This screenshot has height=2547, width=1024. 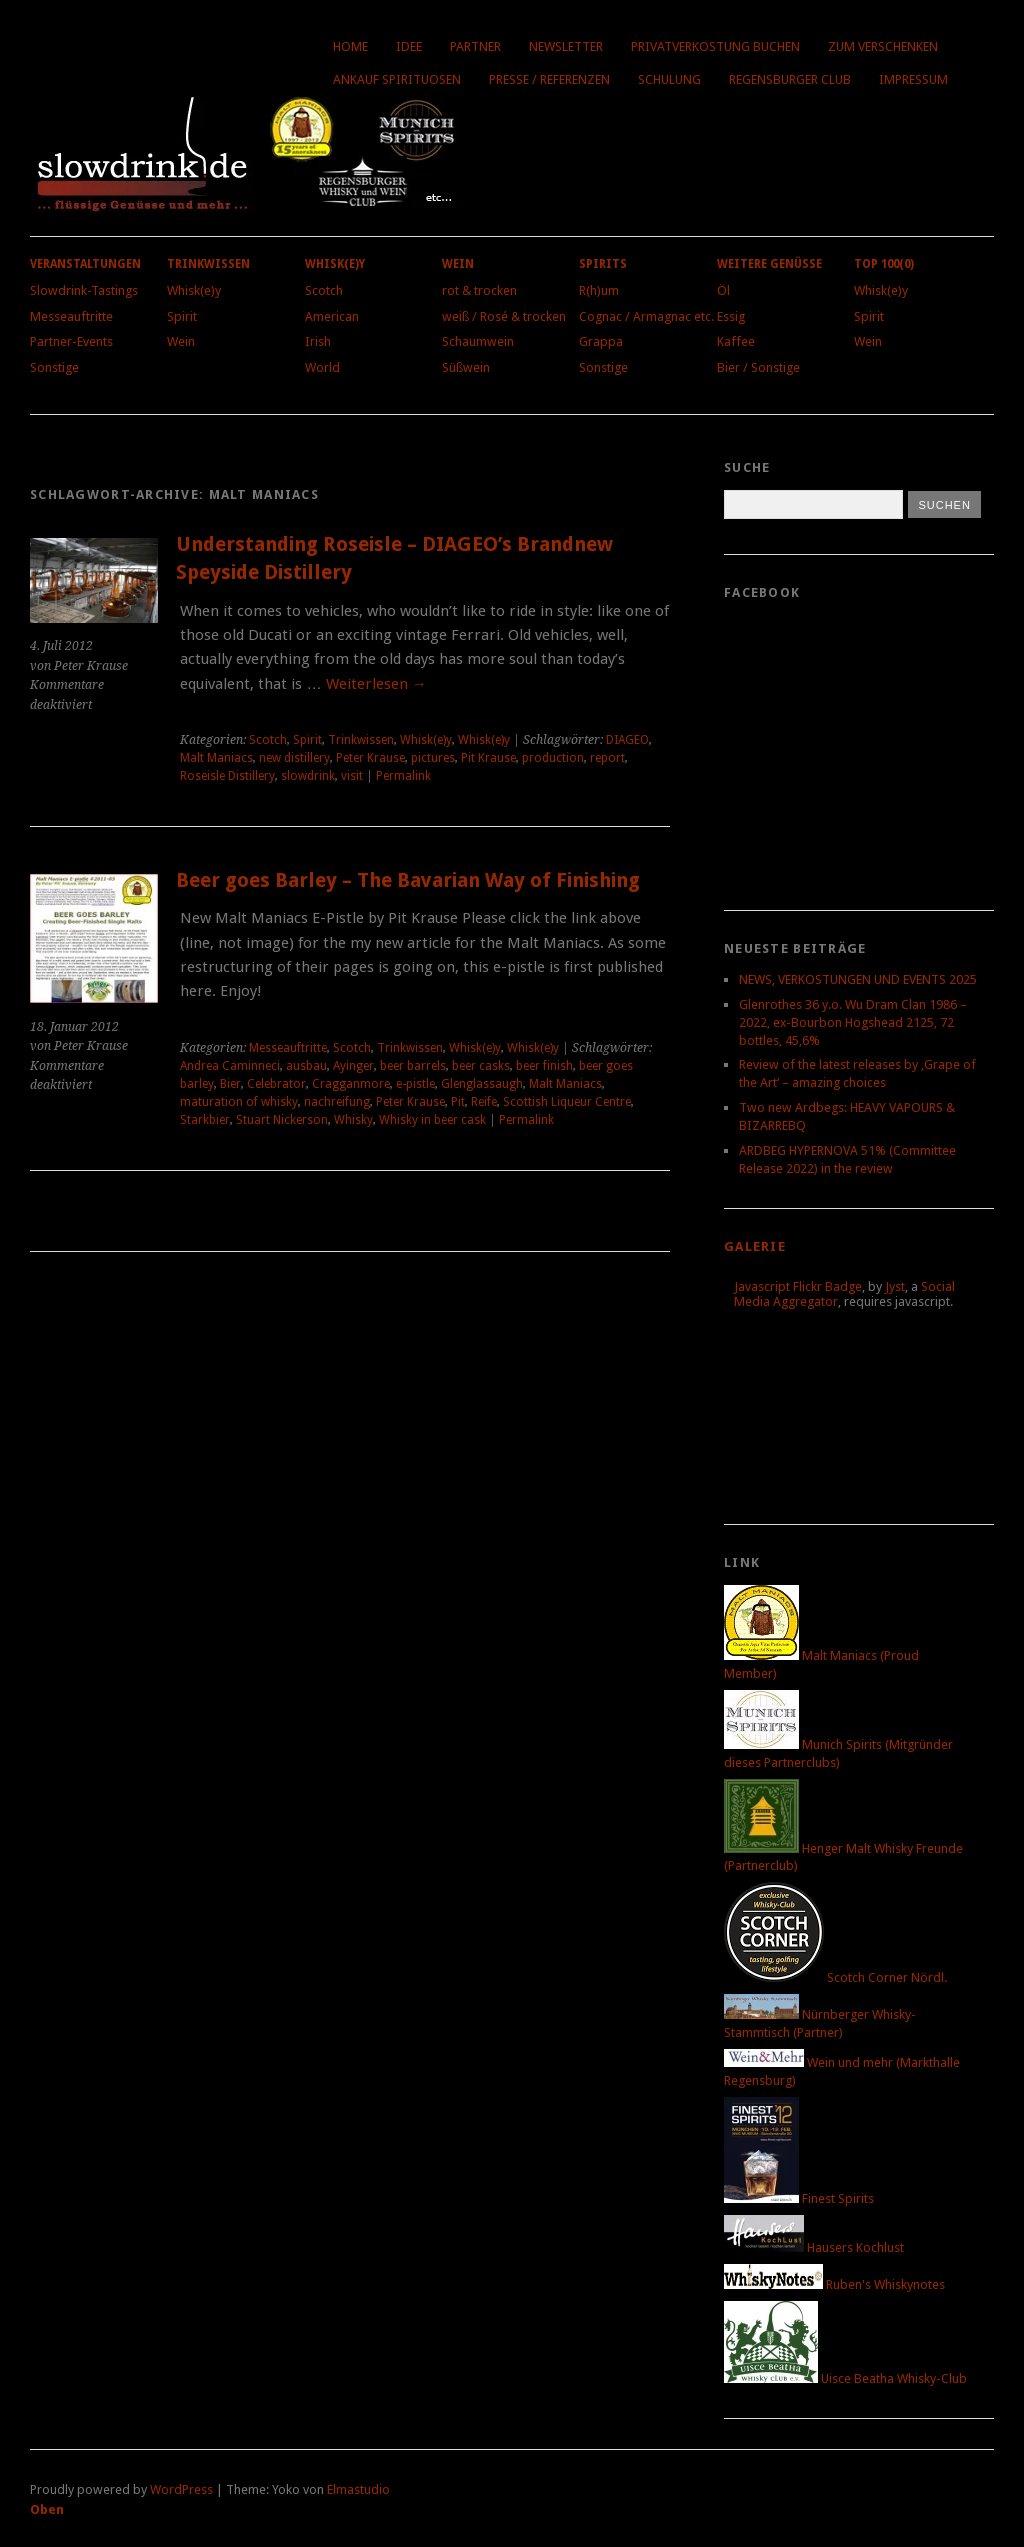 What do you see at coordinates (567, 1102) in the screenshot?
I see `Scottish Liqueur Centre` at bounding box center [567, 1102].